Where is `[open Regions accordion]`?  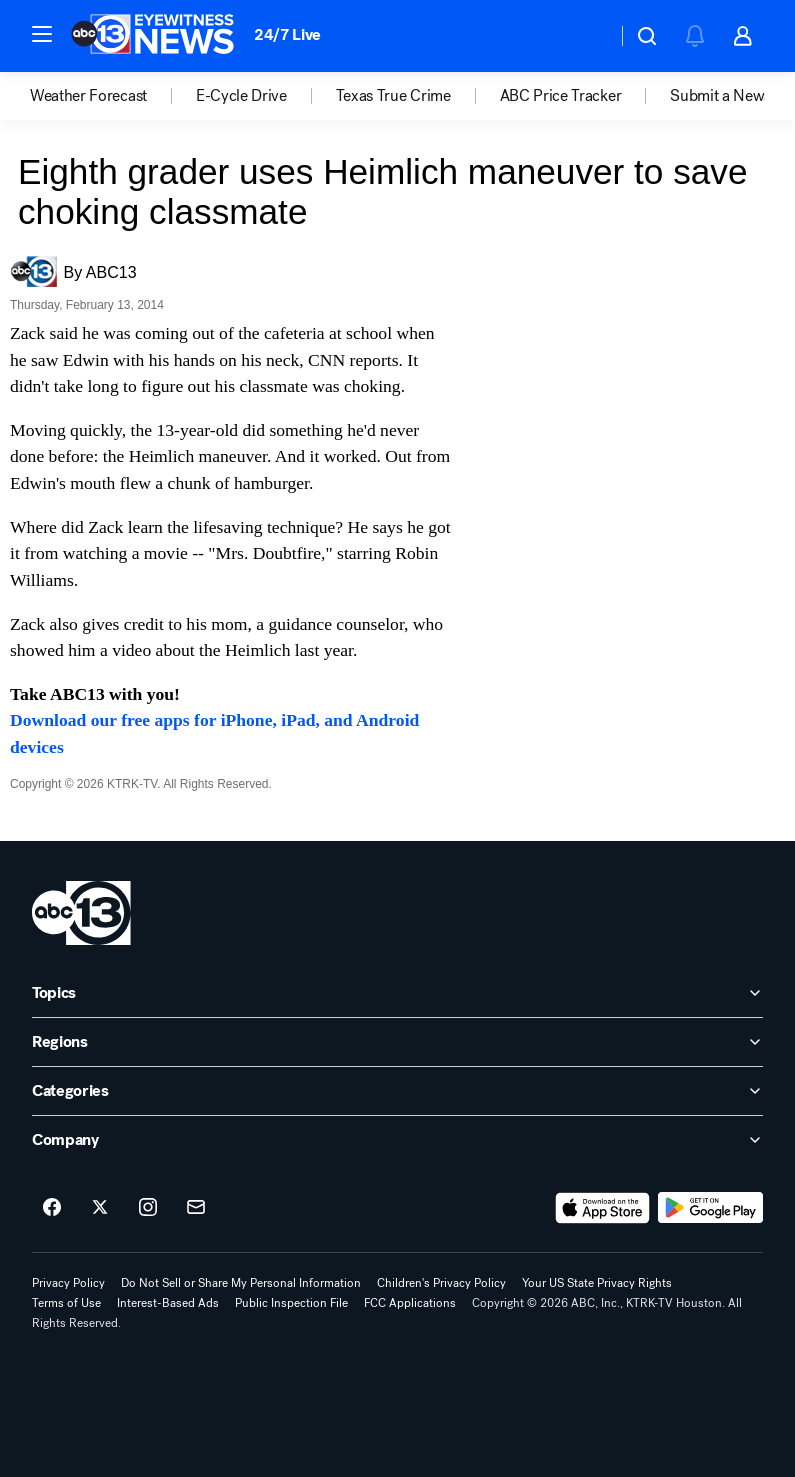 [open Regions accordion] is located at coordinates (397, 1042).